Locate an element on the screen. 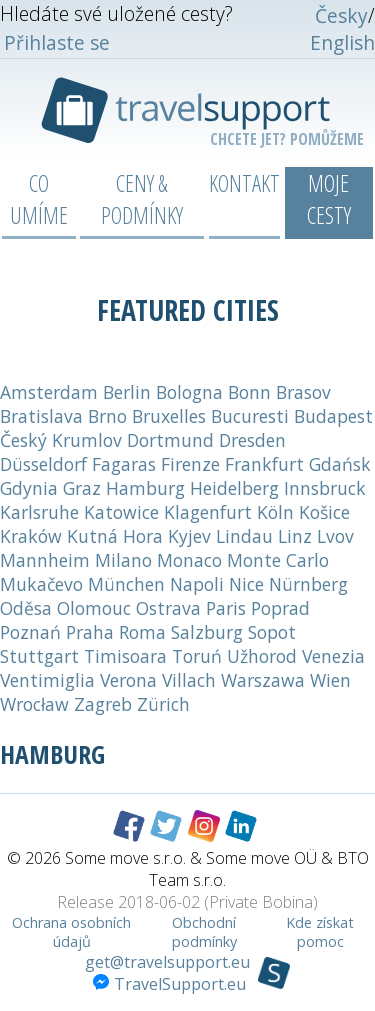 The width and height of the screenshot is (375, 1011). Brno is located at coordinates (107, 416).